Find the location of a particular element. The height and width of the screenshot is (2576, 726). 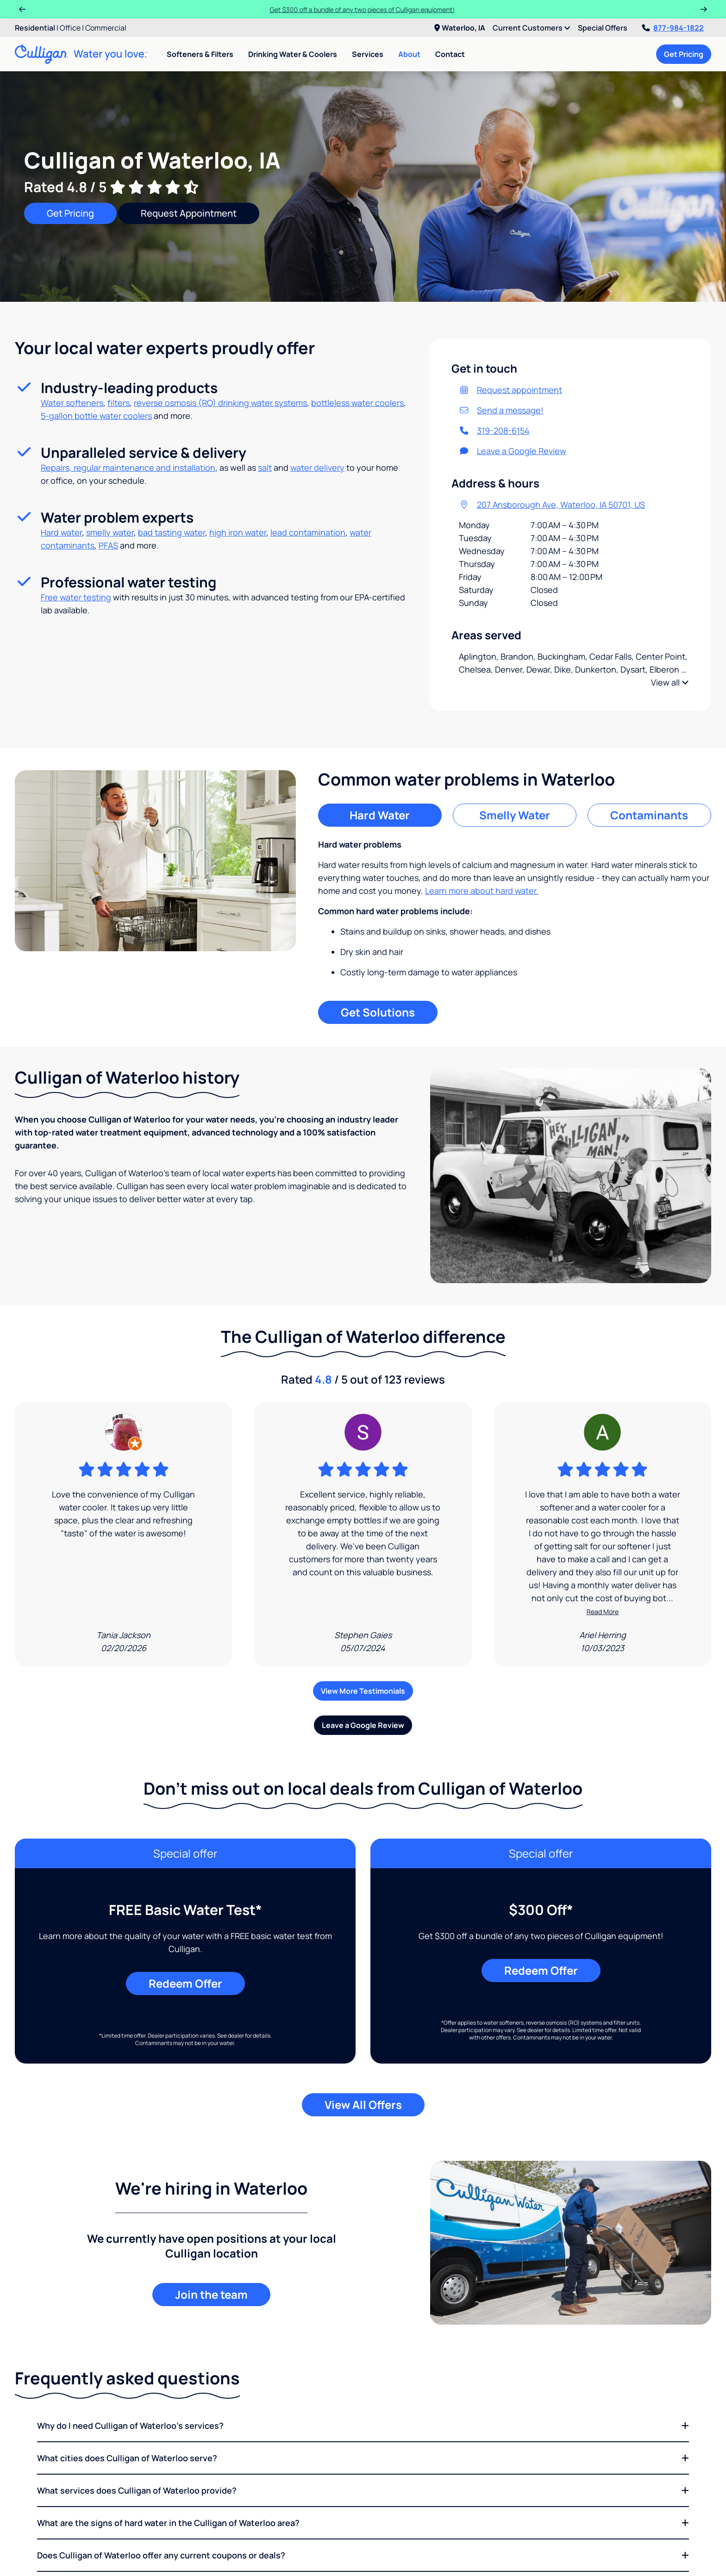

319-208-6154 is located at coordinates (494, 430).